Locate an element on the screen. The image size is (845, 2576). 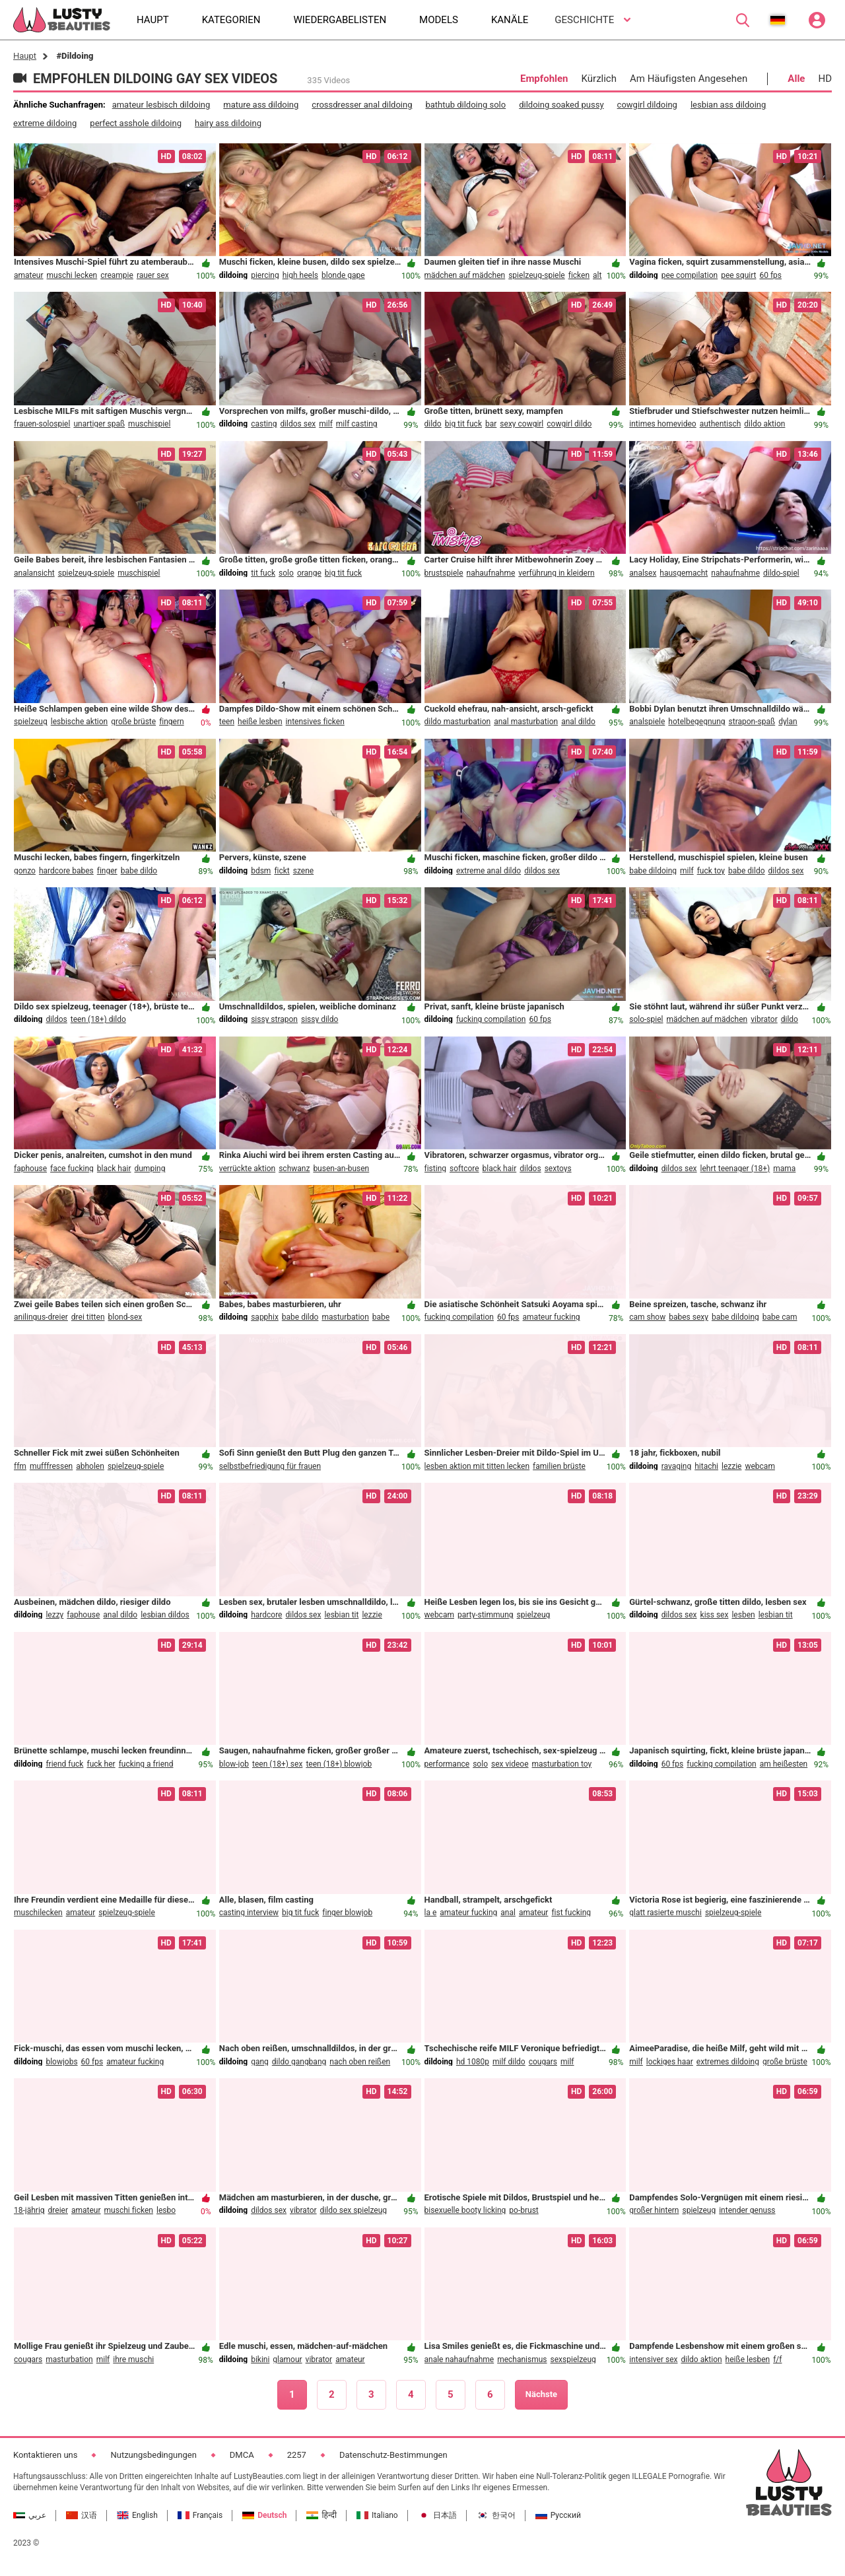
sapphix is located at coordinates (265, 1317).